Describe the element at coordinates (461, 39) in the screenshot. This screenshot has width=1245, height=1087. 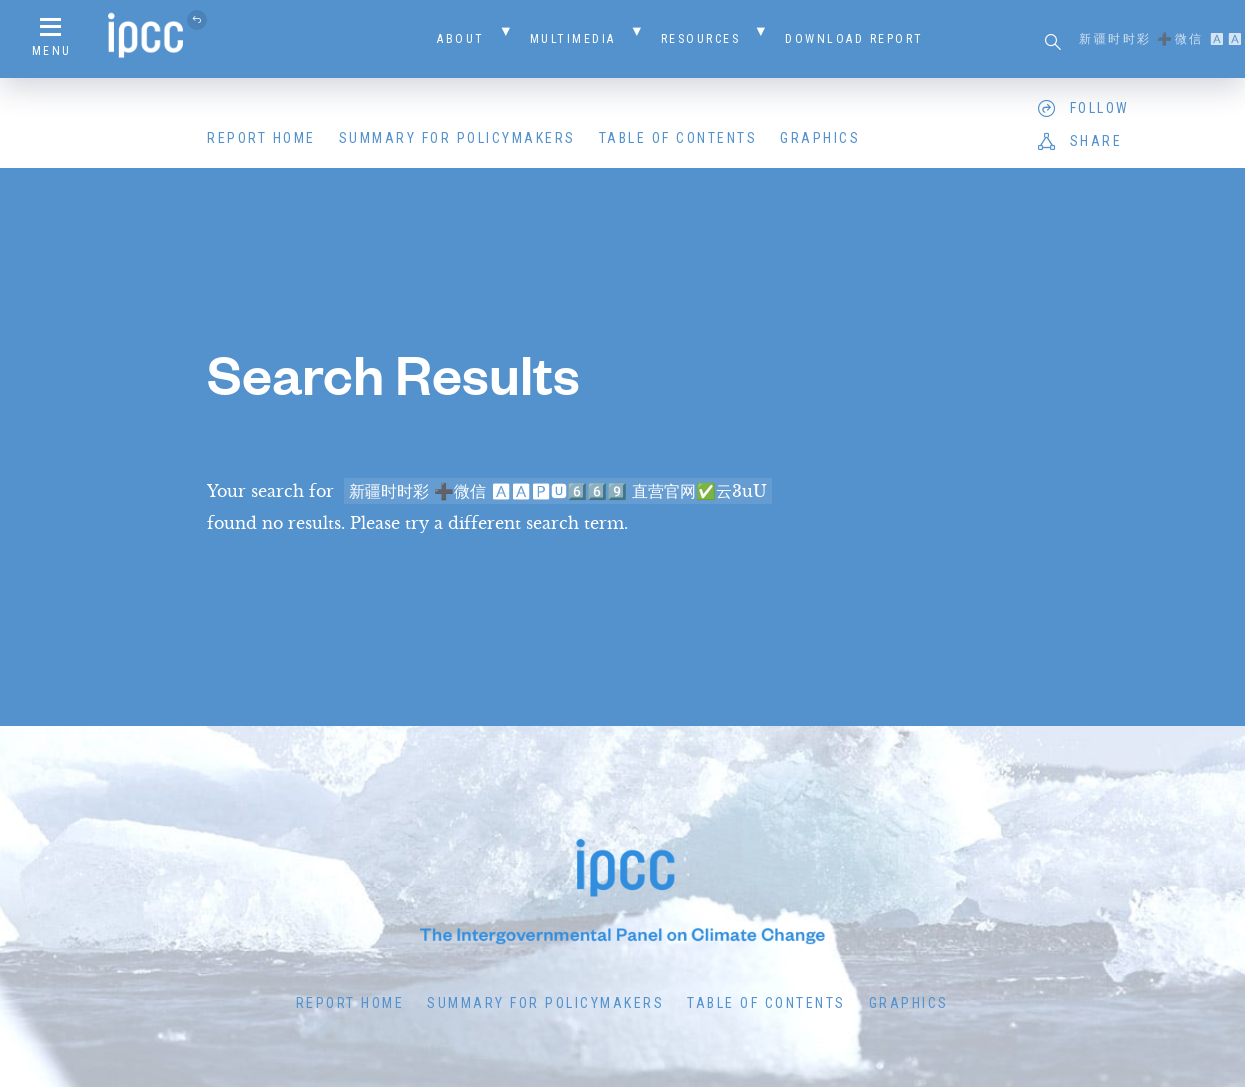
I see `About` at that location.